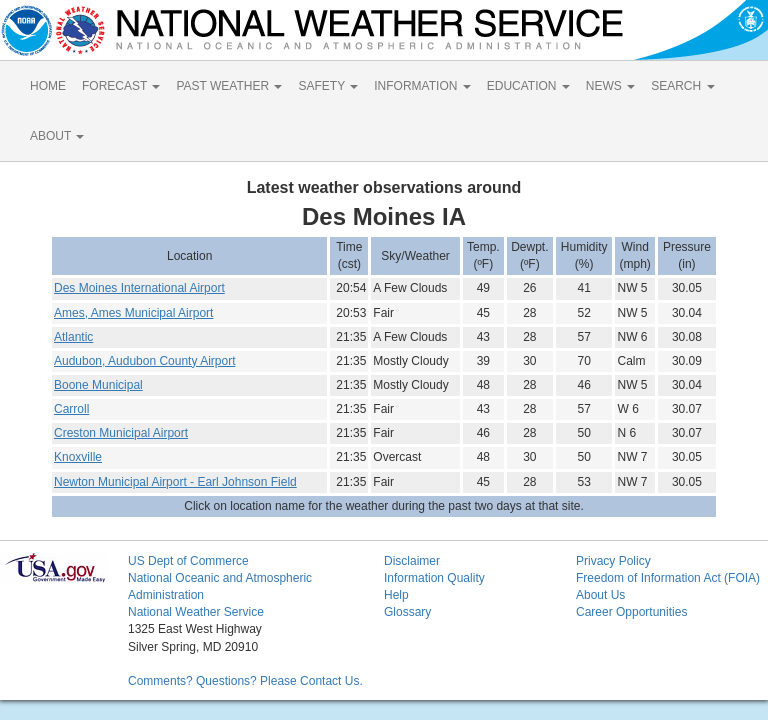 This screenshot has width=768, height=720. Describe the element at coordinates (78, 457) in the screenshot. I see `Knoxville` at that location.